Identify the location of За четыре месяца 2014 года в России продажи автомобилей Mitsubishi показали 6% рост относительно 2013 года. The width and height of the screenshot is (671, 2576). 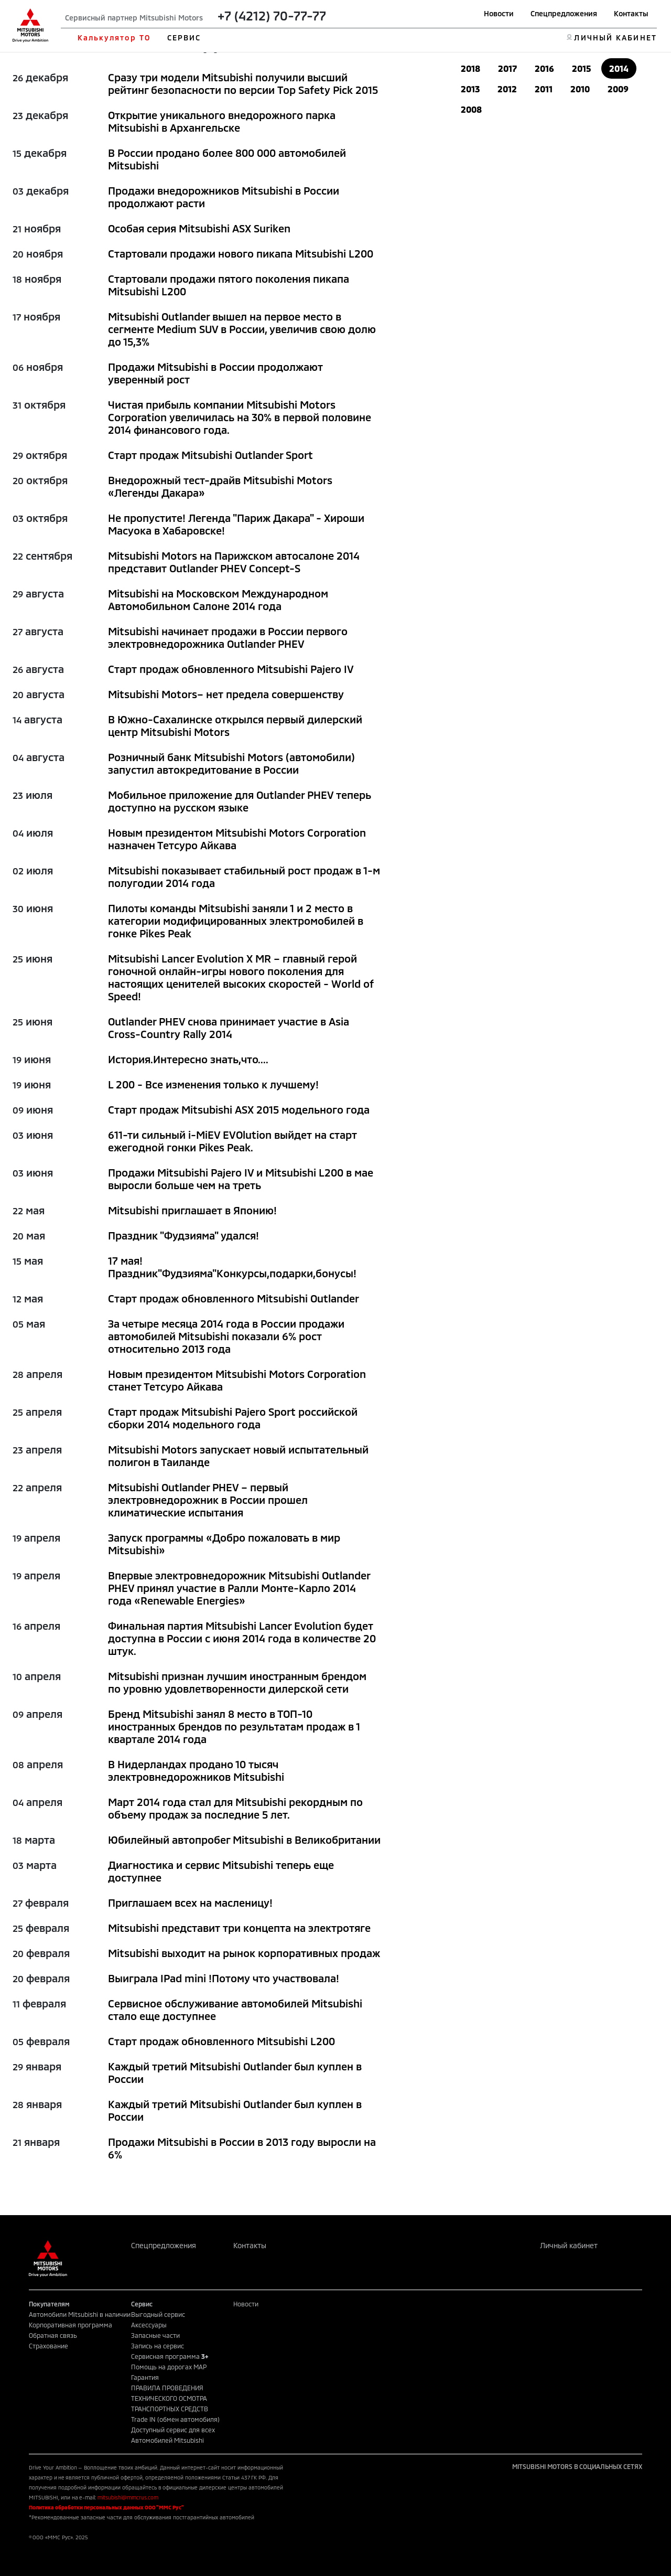
(226, 1336).